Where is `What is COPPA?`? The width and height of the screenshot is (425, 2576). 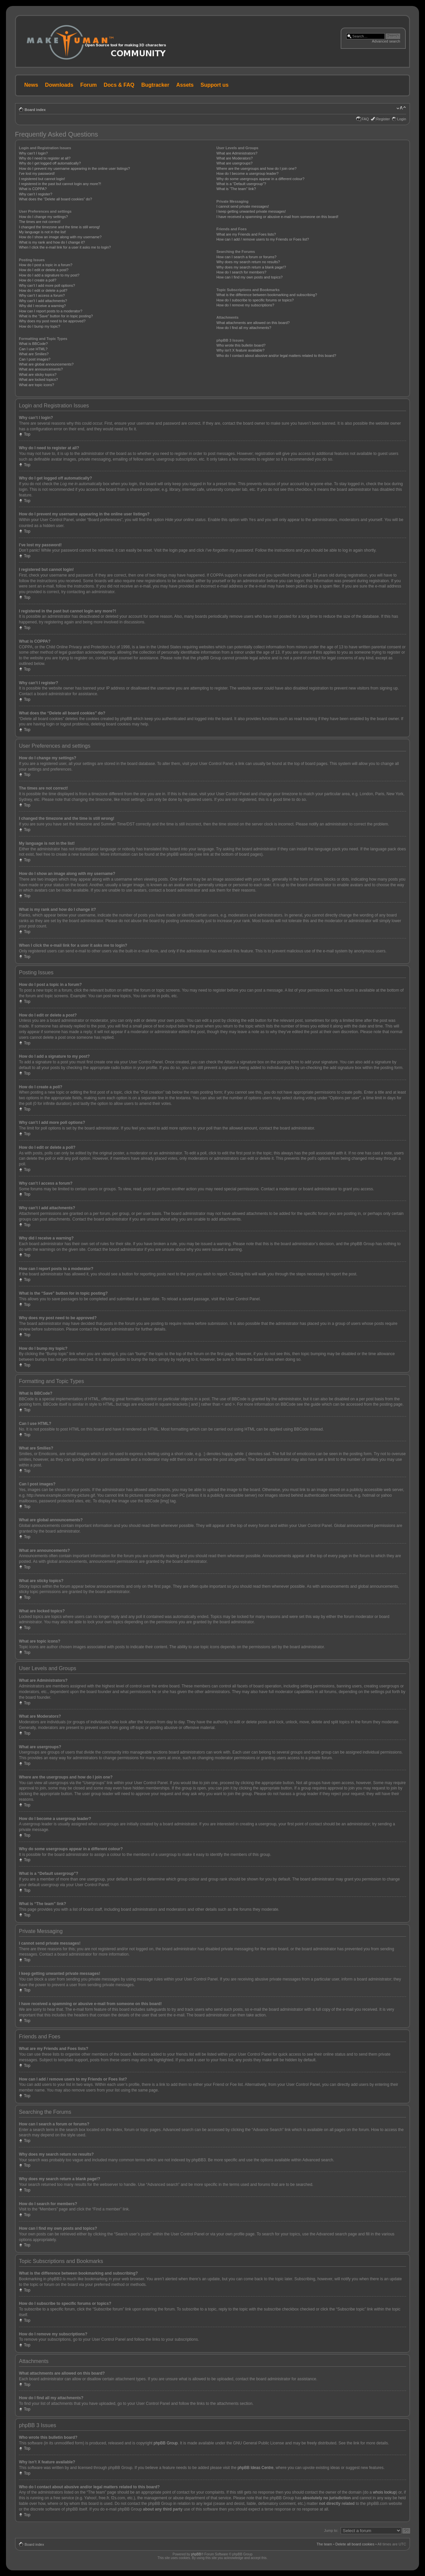 What is COPPA? is located at coordinates (33, 189).